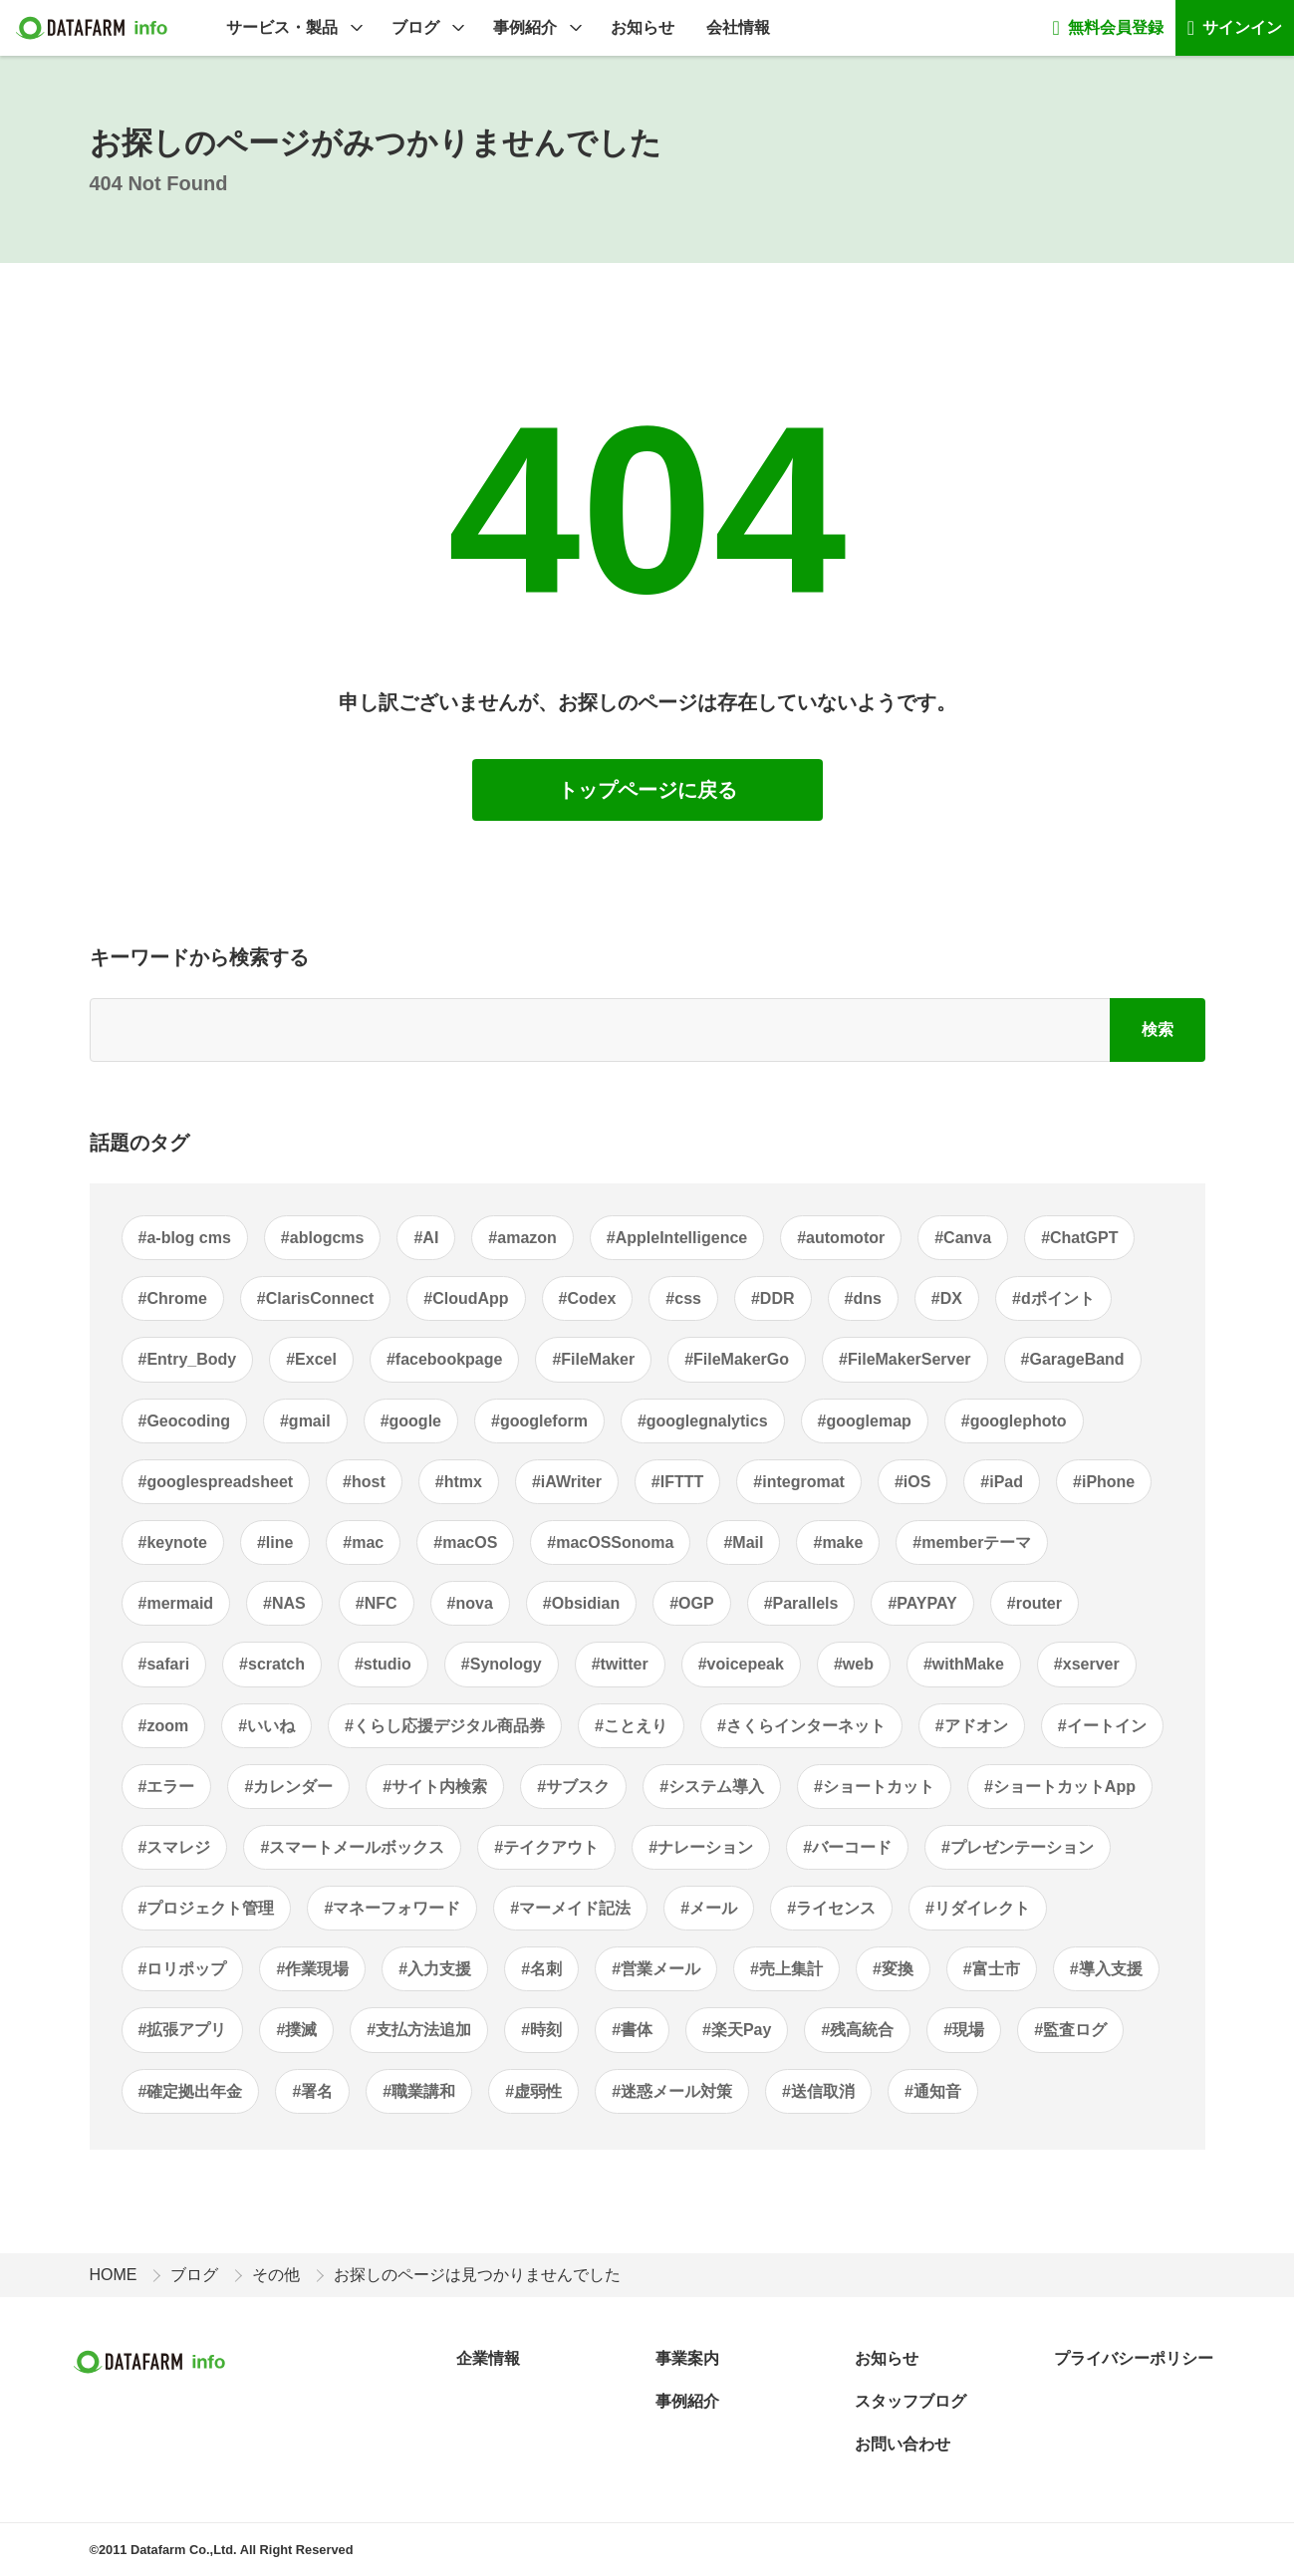 The image size is (1294, 2576). What do you see at coordinates (477, 2274) in the screenshot?
I see `お探しのページは見つかりませんでした` at bounding box center [477, 2274].